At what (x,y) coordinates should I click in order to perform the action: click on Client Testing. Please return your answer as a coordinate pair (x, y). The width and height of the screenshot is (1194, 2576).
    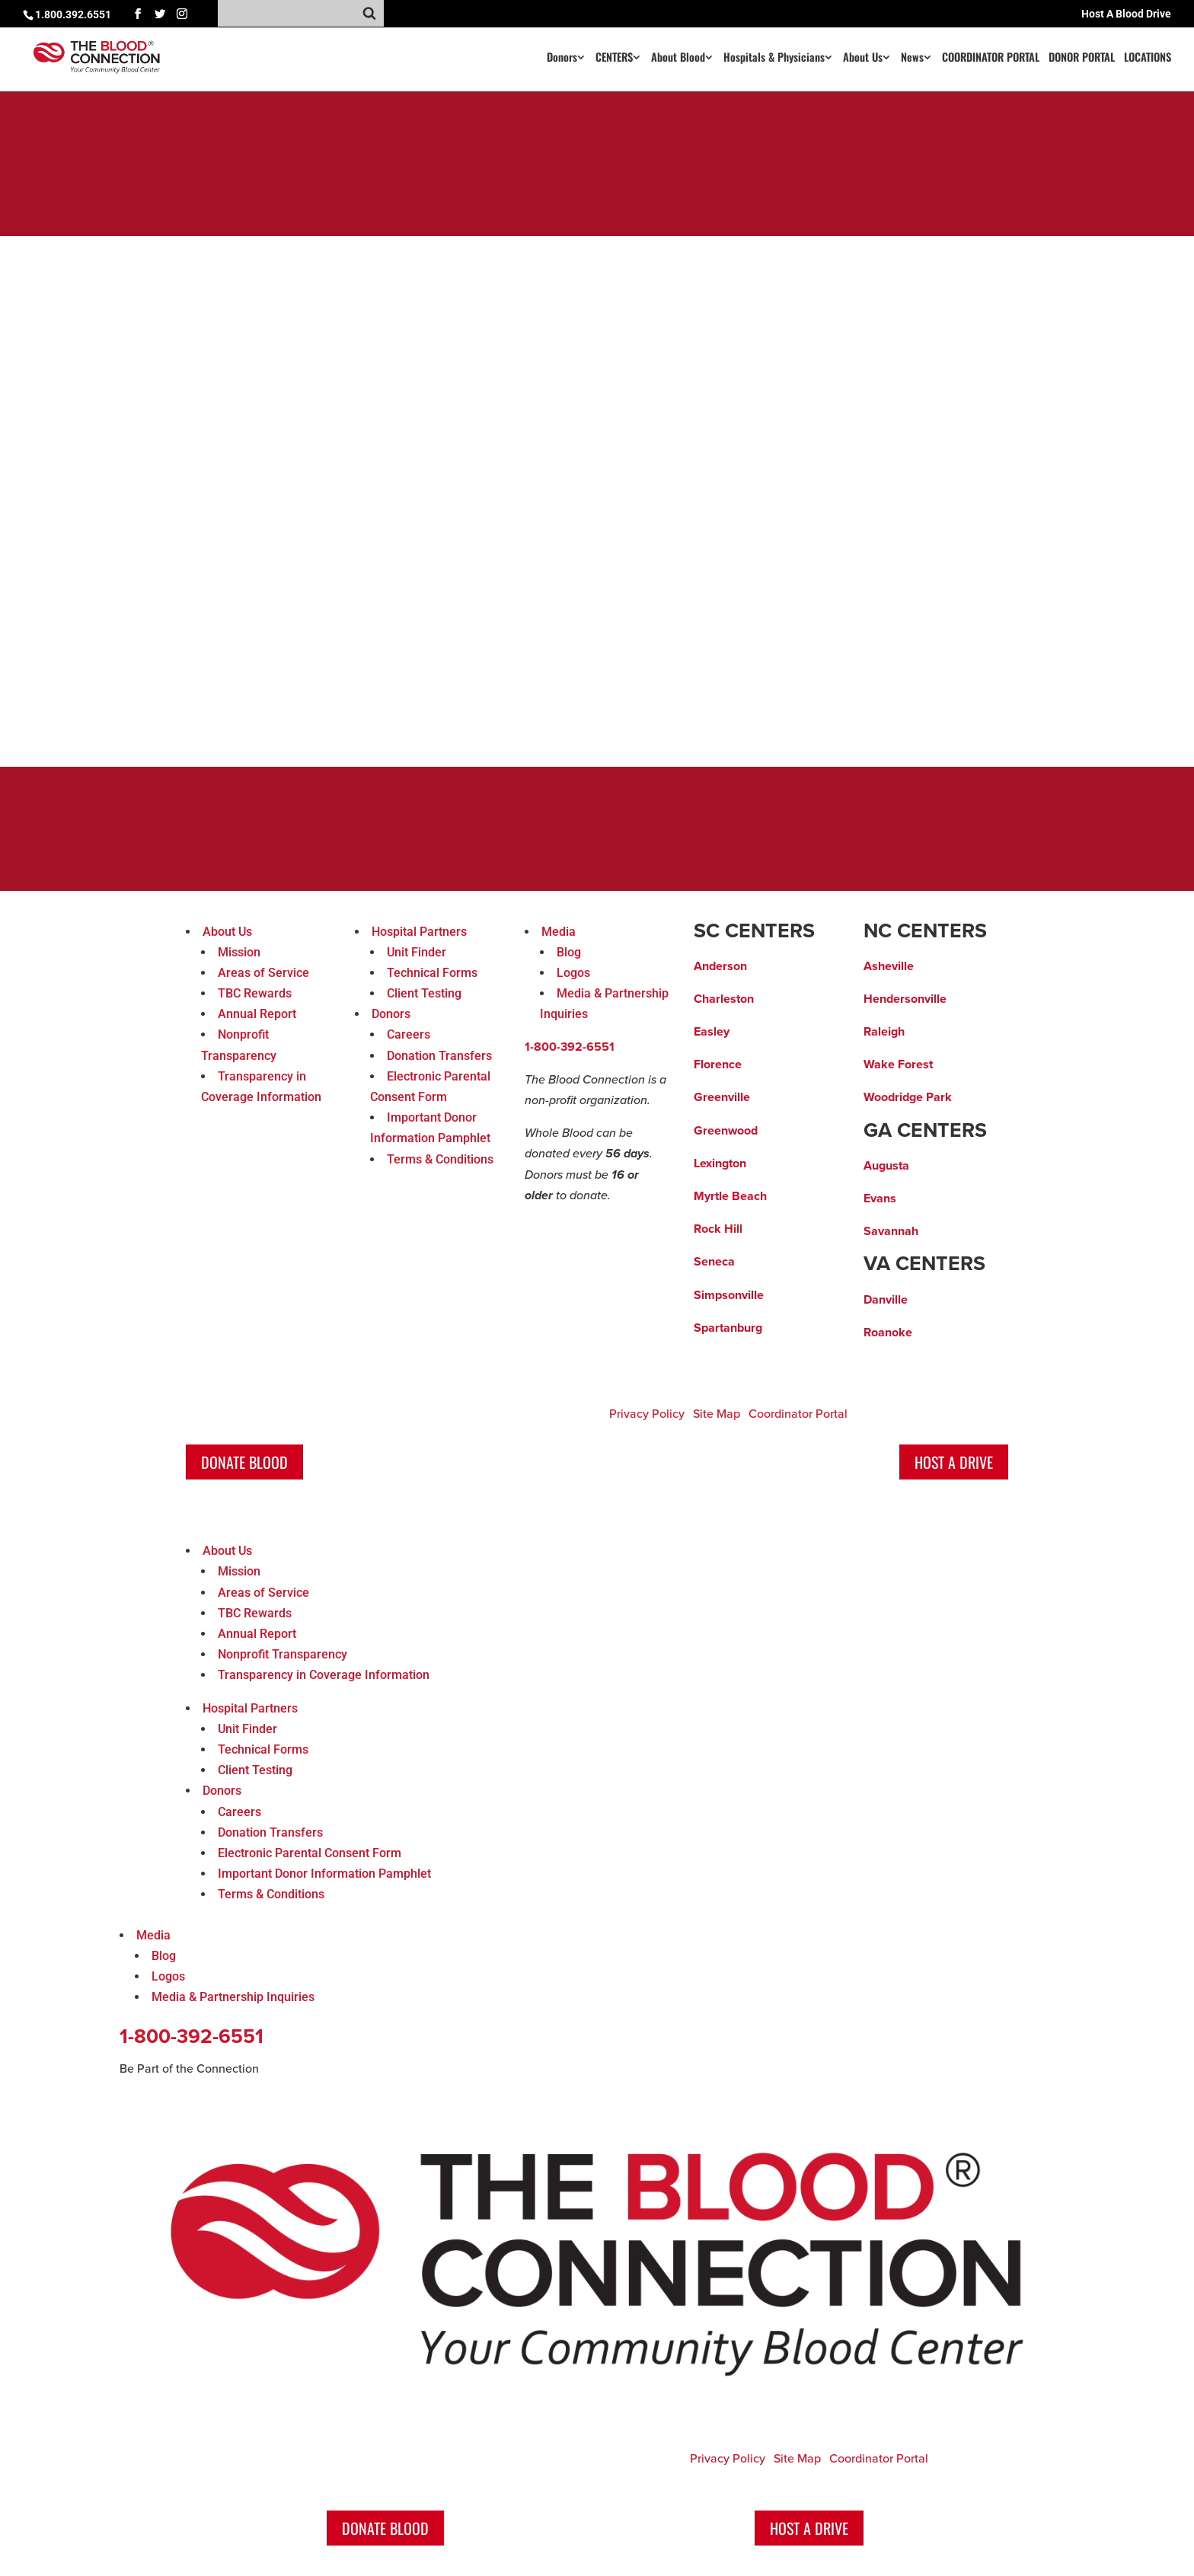
    Looking at the image, I should click on (424, 993).